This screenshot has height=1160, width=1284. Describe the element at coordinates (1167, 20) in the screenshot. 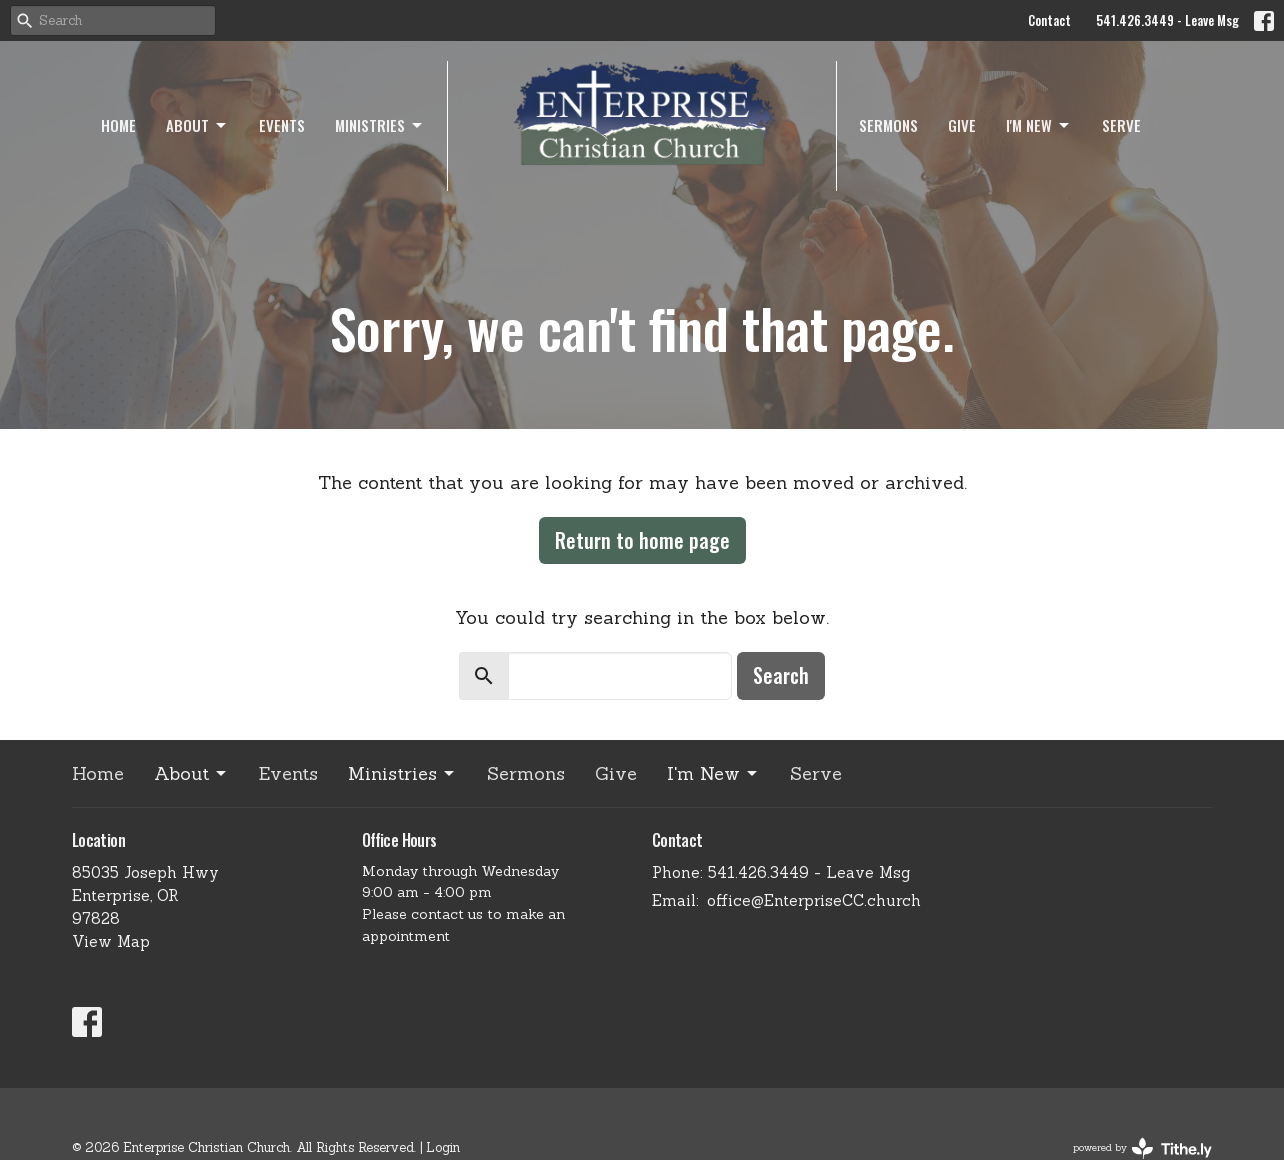

I see `541.426.3449 - Leave Msg` at that location.